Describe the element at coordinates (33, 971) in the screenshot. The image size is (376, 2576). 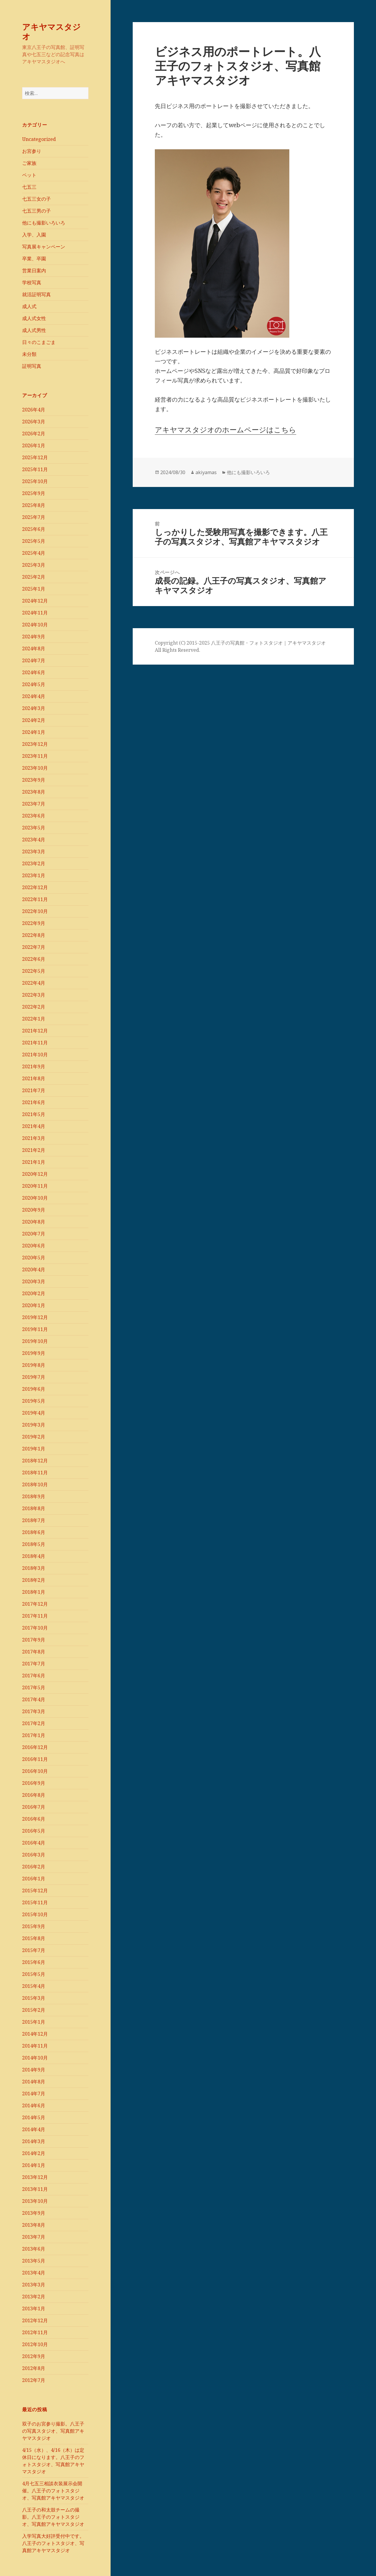
I see `2022年5月` at that location.